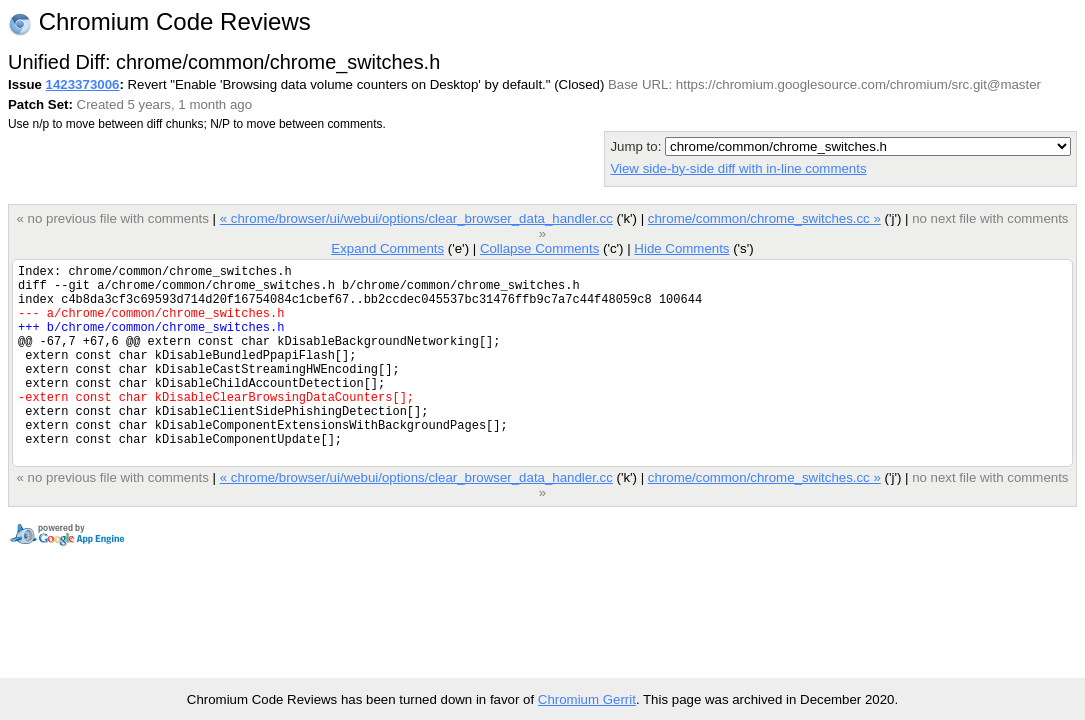 Image resolution: width=1085 pixels, height=720 pixels. What do you see at coordinates (587, 699) in the screenshot?
I see `Chromium Gerrit` at bounding box center [587, 699].